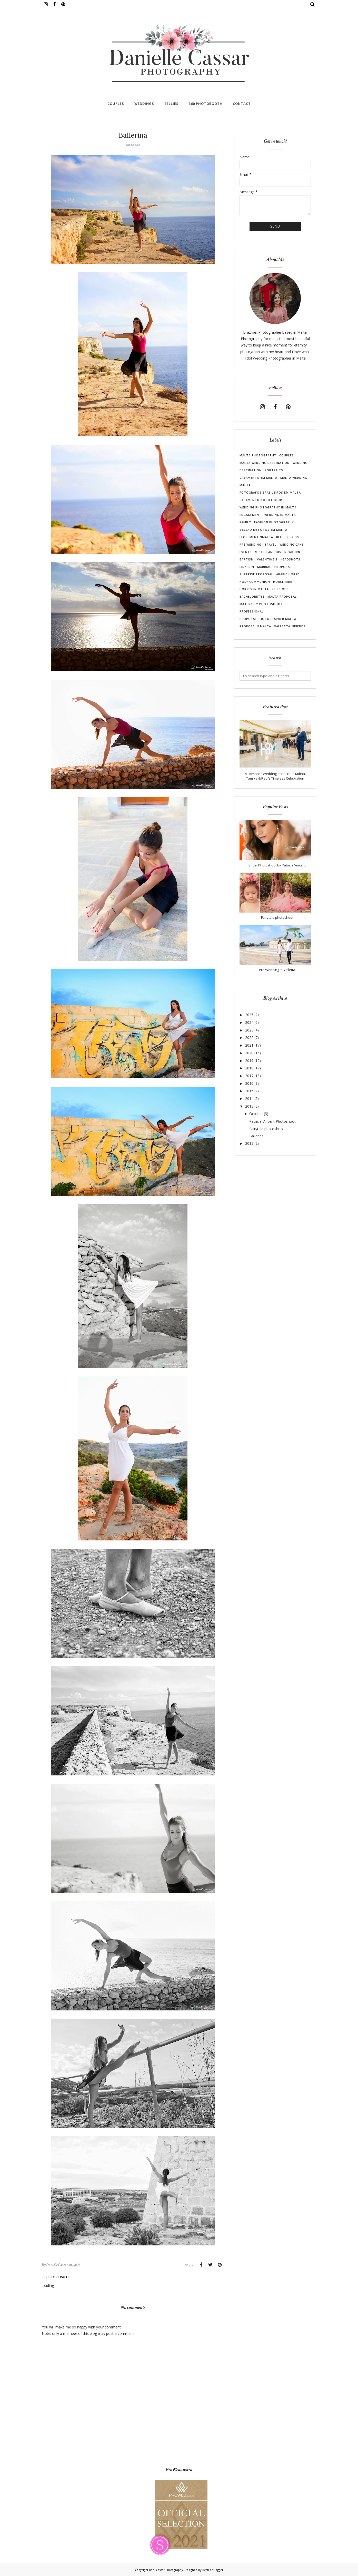 The width and height of the screenshot is (358, 2576). Describe the element at coordinates (258, 455) in the screenshot. I see `Malta photography` at that location.